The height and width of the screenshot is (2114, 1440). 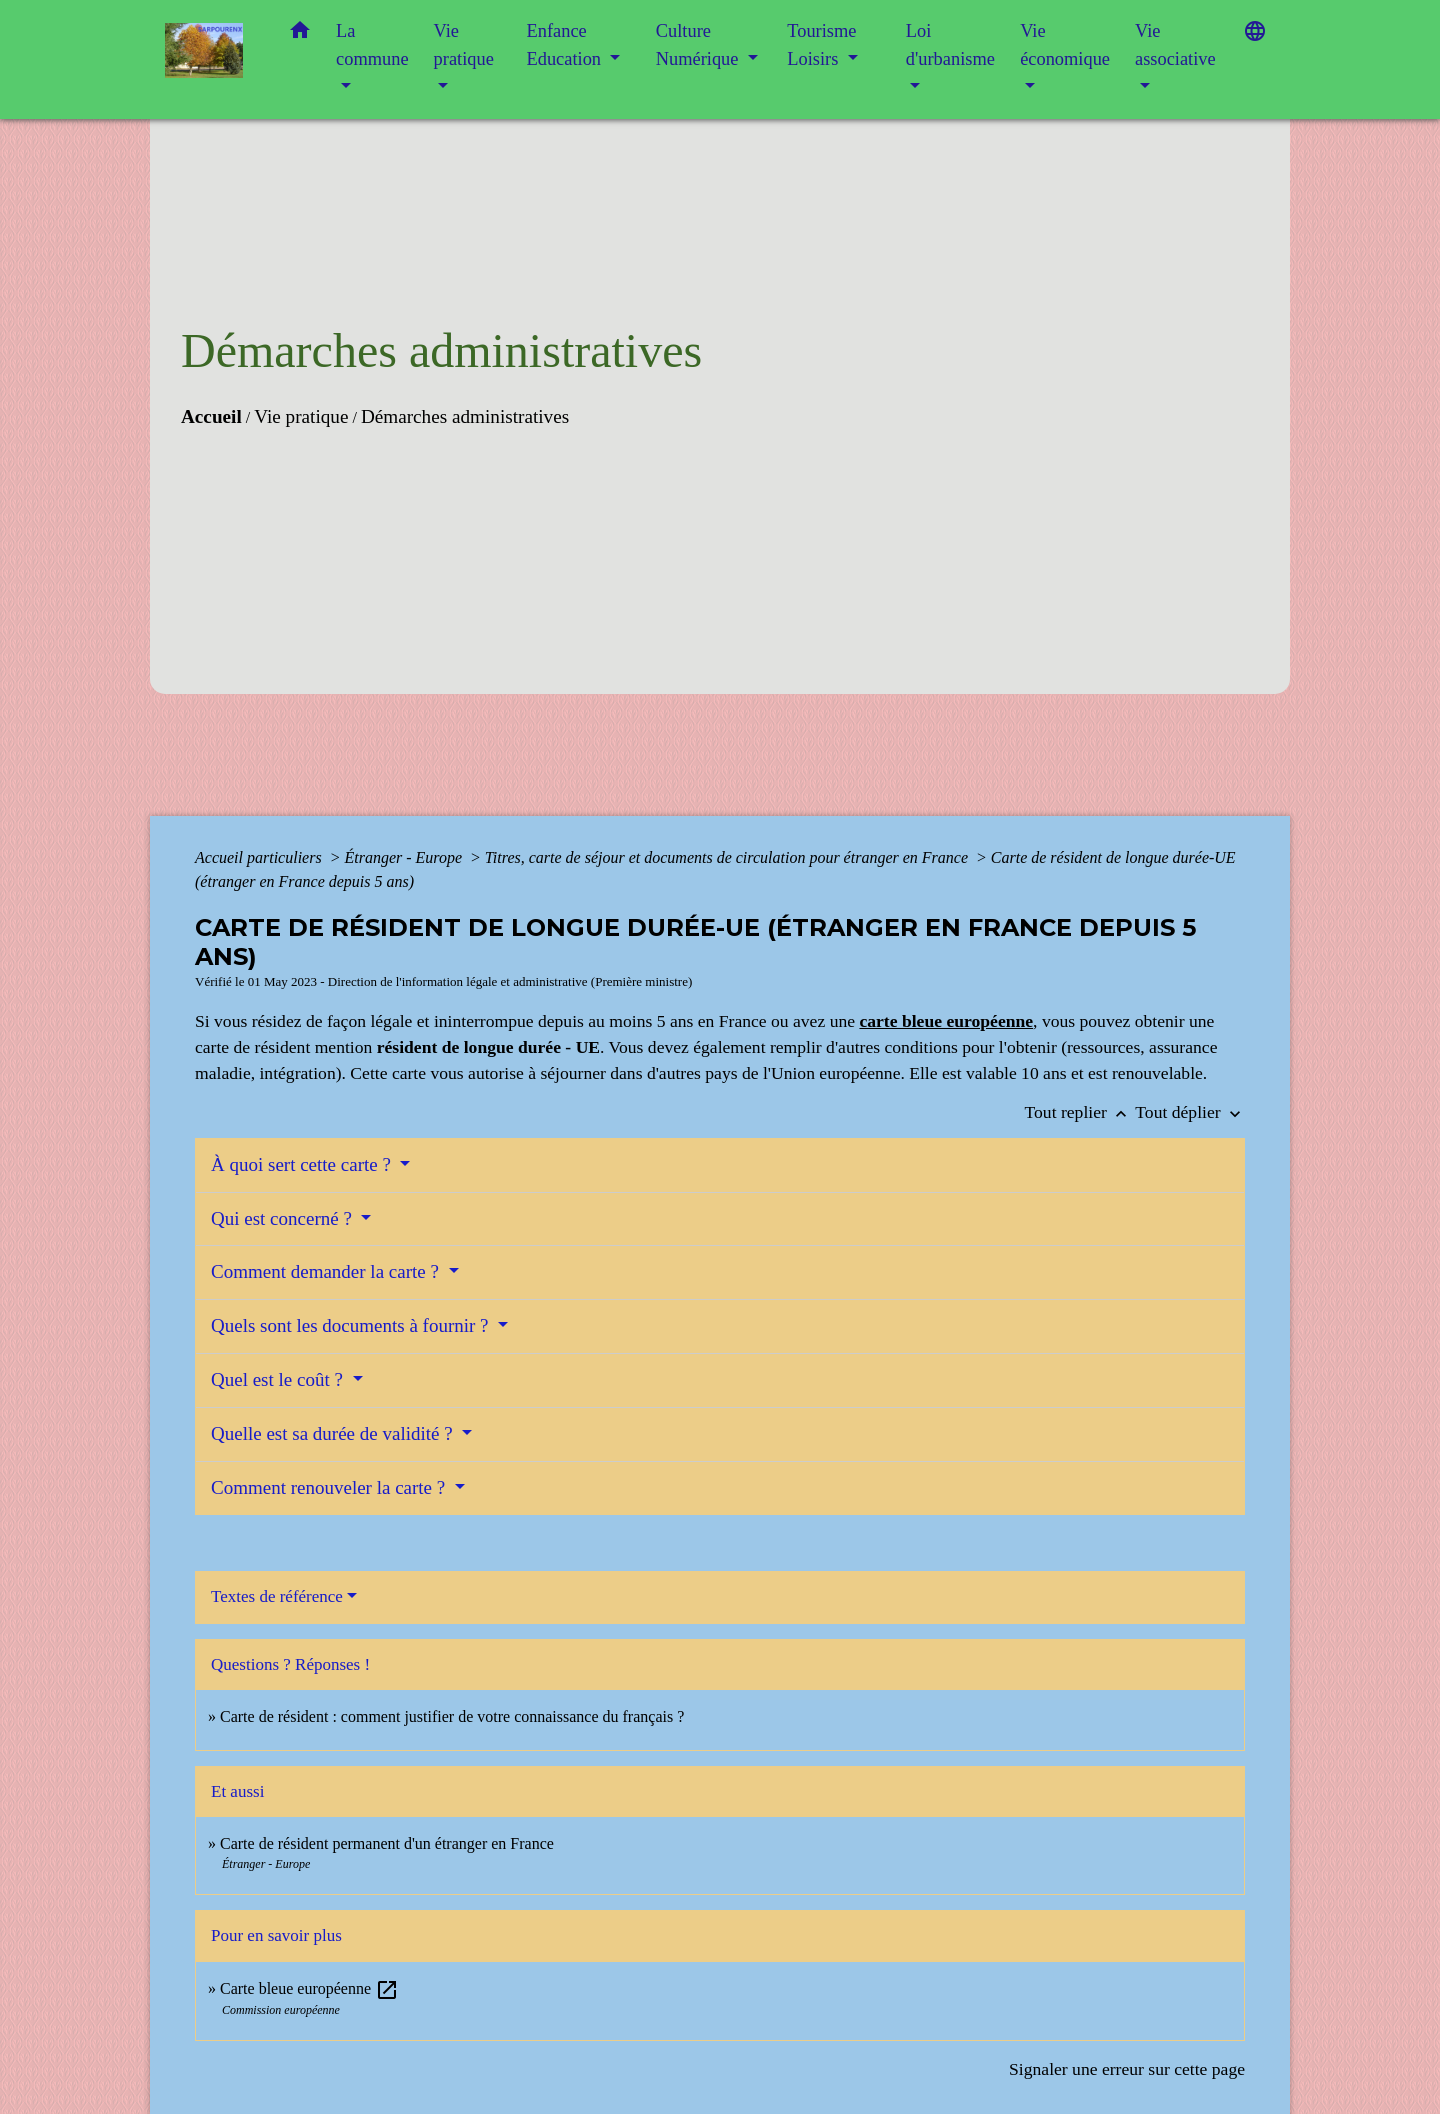 I want to click on Vie associative [button], so click(x=1175, y=45).